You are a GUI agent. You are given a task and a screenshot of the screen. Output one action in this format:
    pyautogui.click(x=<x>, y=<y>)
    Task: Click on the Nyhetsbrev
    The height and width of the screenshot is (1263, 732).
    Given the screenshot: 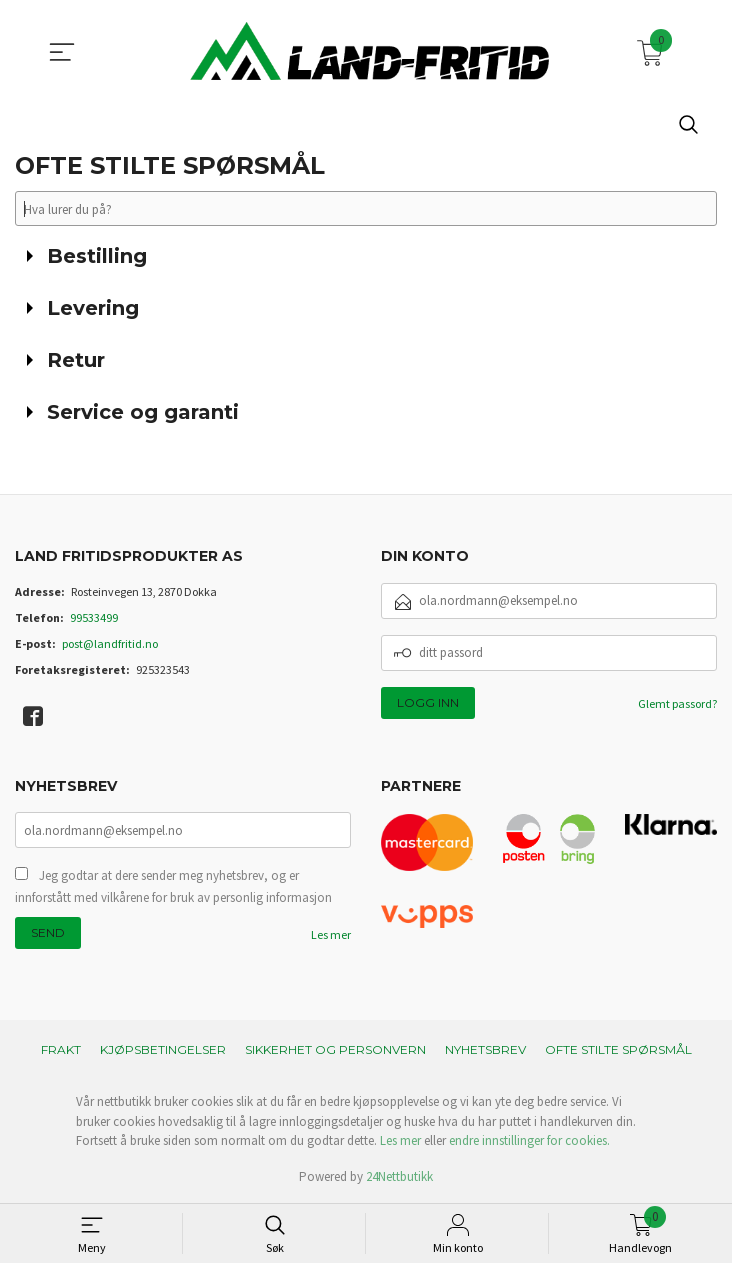 What is the action you would take?
    pyautogui.click(x=485, y=1050)
    